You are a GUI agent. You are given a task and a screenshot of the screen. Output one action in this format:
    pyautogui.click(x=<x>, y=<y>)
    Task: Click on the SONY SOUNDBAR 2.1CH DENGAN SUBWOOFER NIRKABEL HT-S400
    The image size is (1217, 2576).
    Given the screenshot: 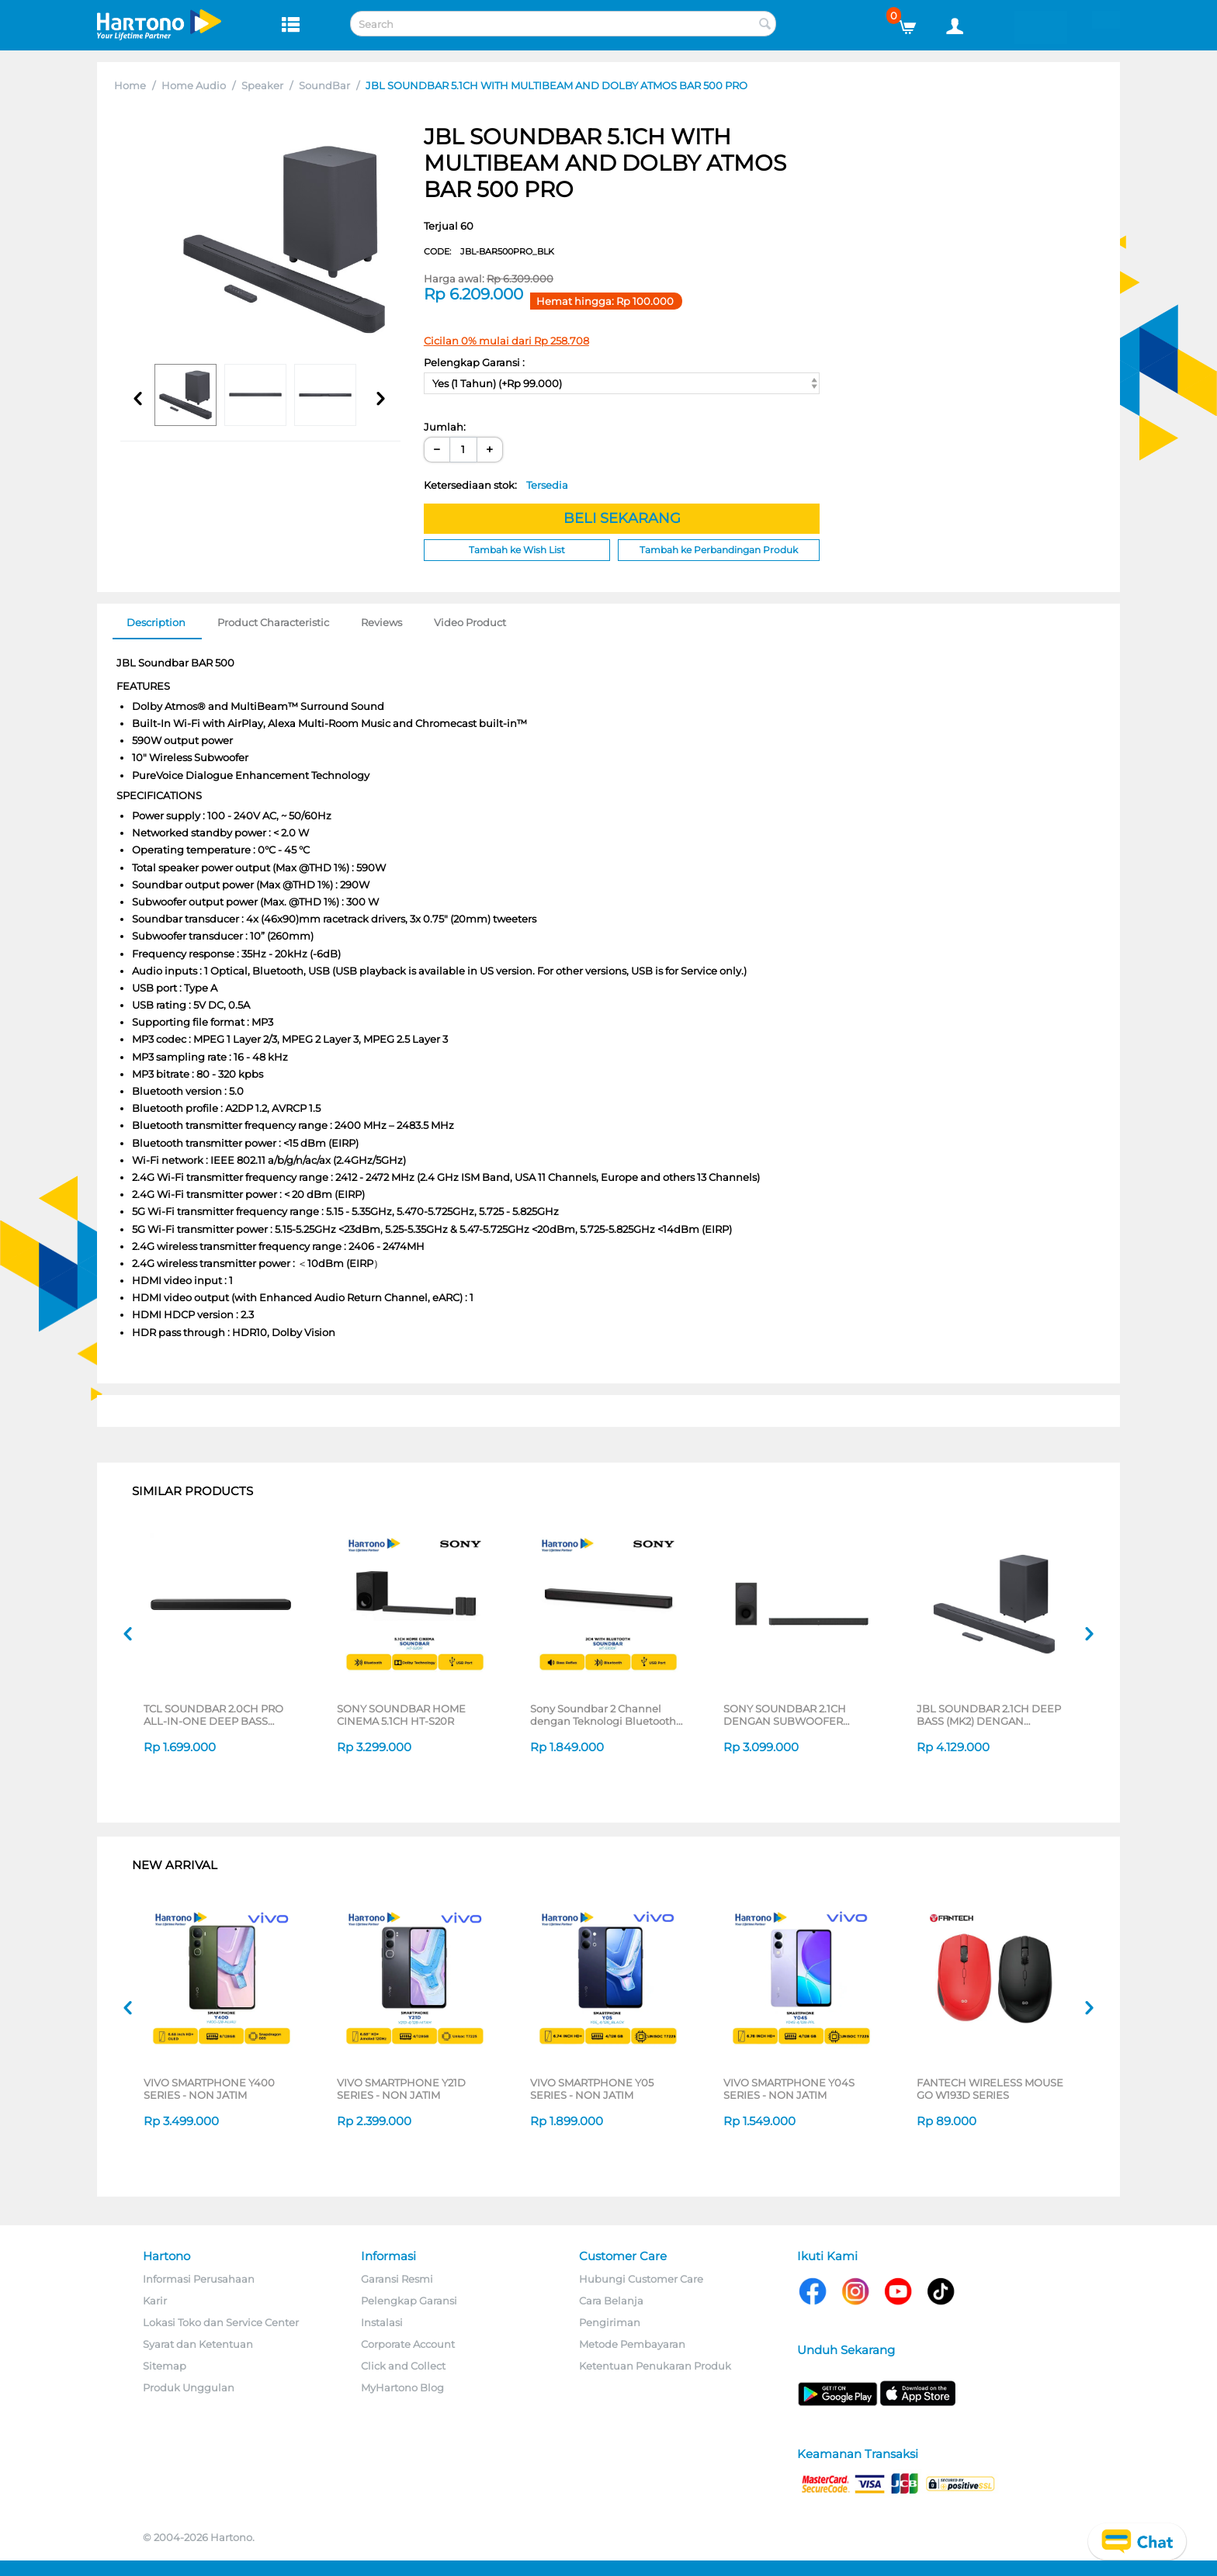 What is the action you would take?
    pyautogui.click(x=784, y=1714)
    